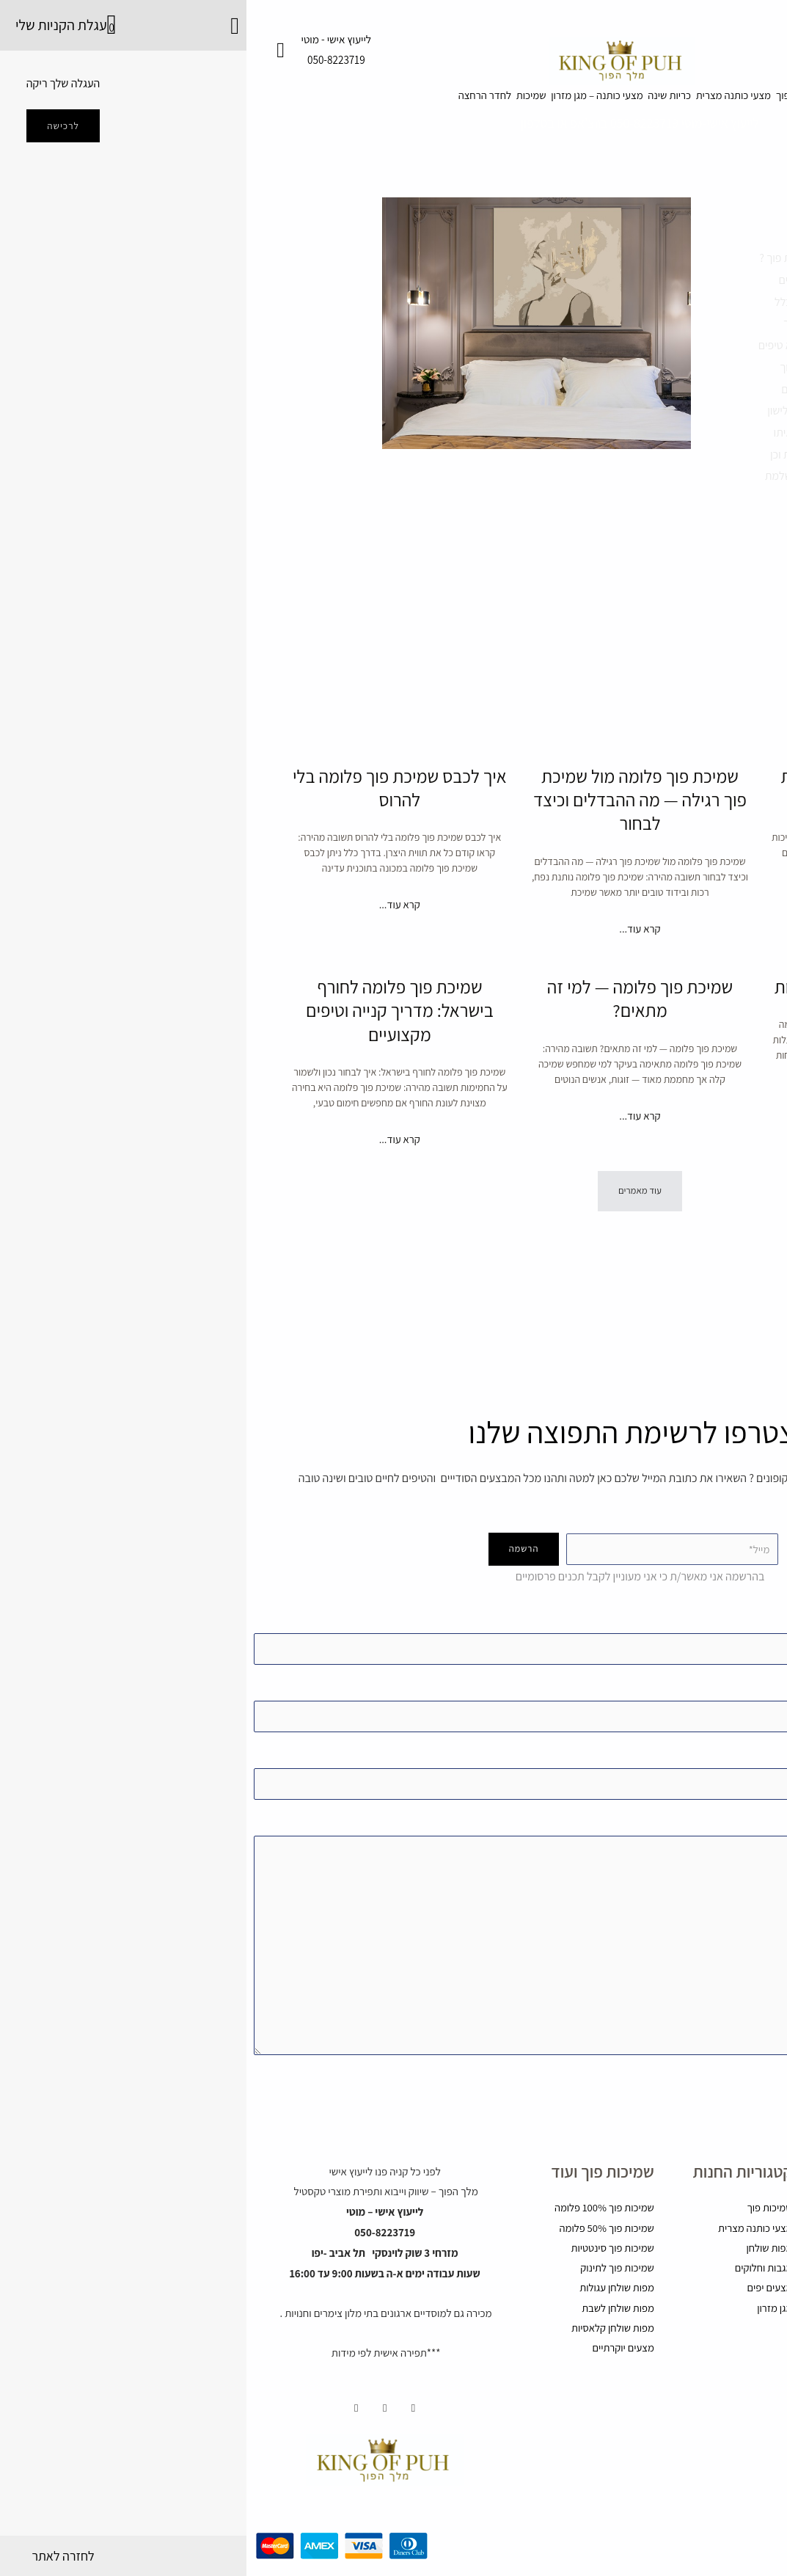 Image resolution: width=787 pixels, height=2576 pixels. Describe the element at coordinates (334, 102) in the screenshot. I see `מצעי כותנה – מגן מזרון [button]` at that location.